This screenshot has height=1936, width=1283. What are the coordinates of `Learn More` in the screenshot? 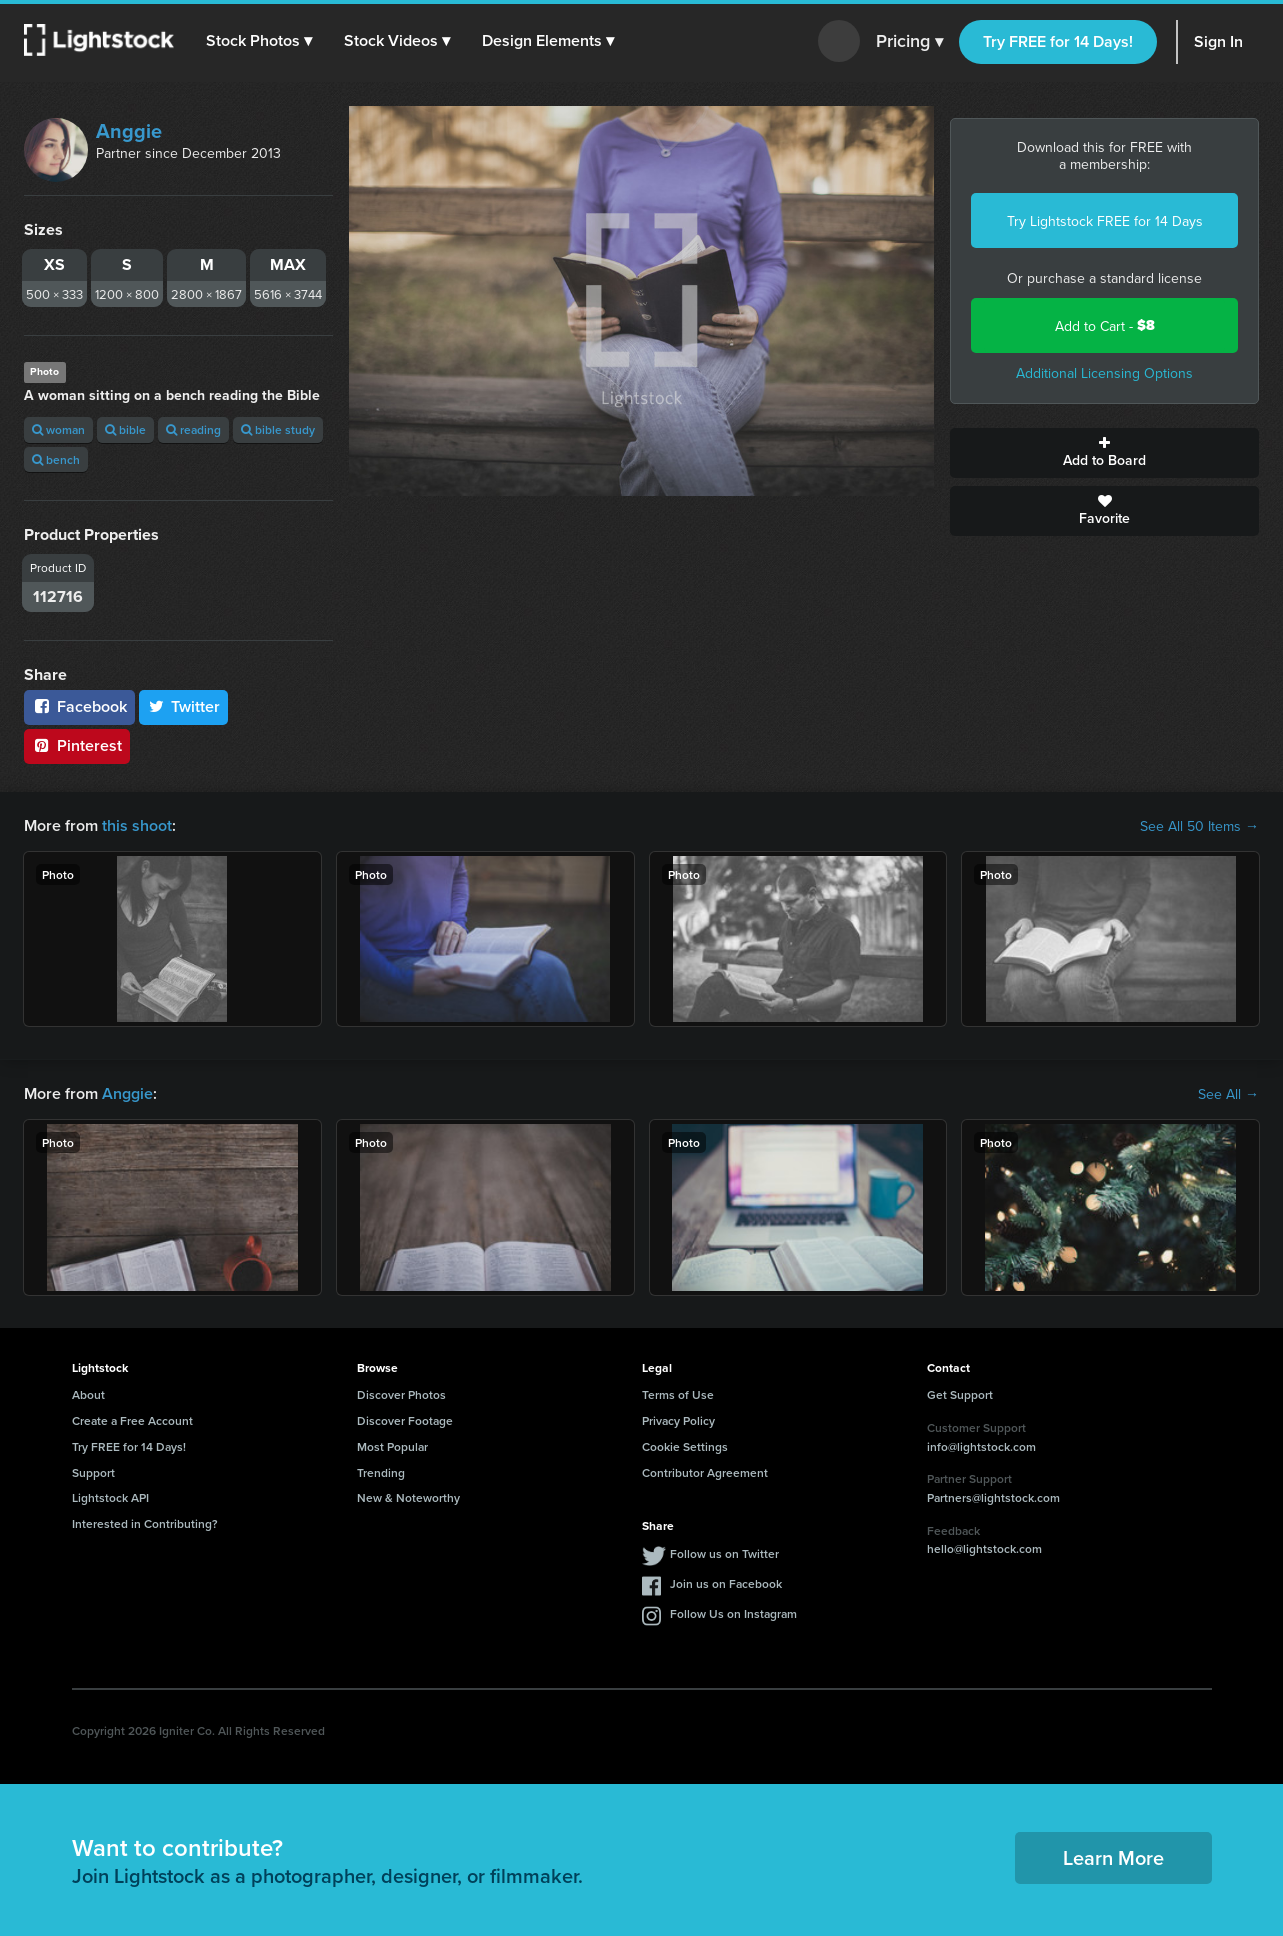 It's located at (1113, 1857).